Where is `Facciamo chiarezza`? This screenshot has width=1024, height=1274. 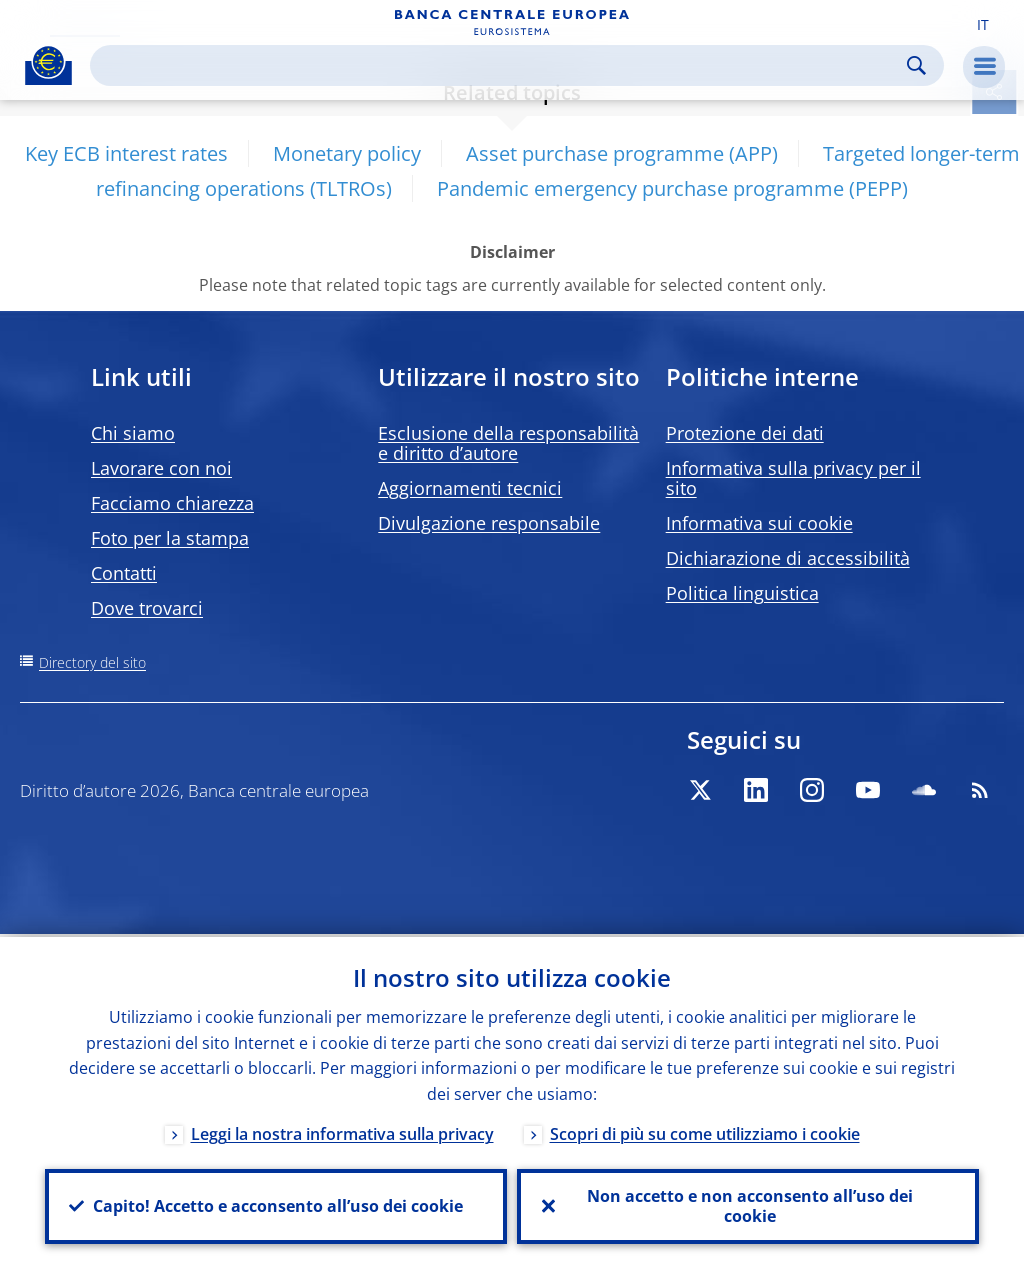 Facciamo chiarezza is located at coordinates (172, 503).